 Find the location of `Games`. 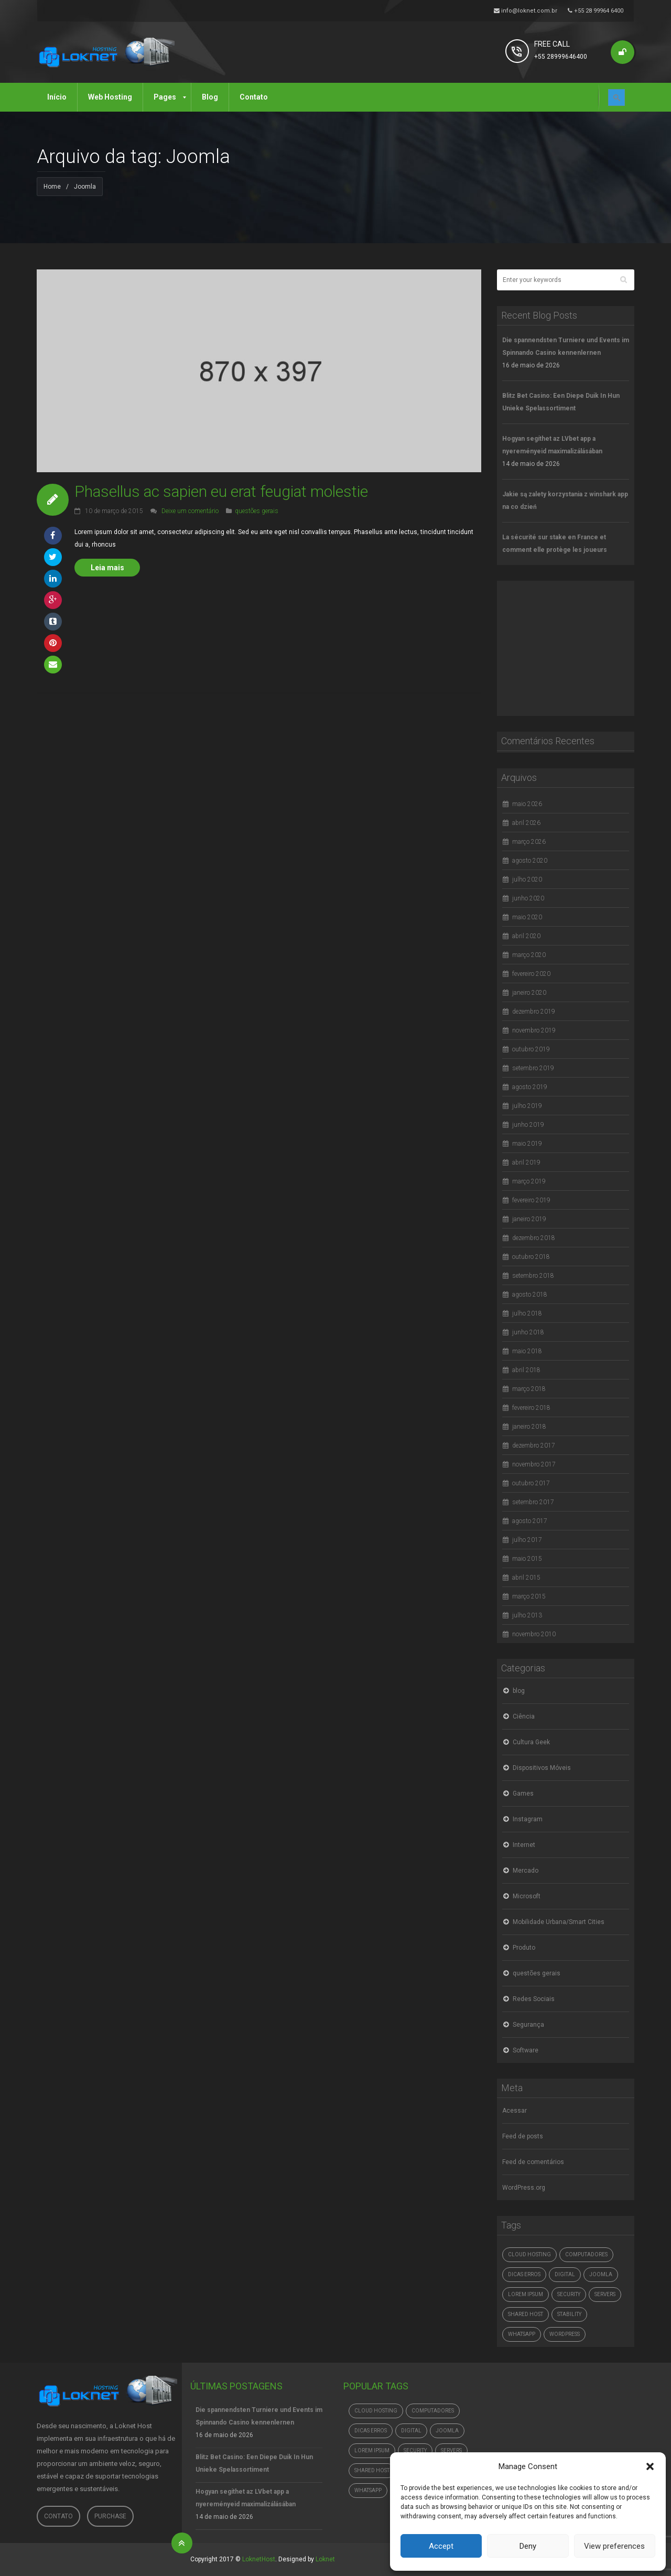

Games is located at coordinates (523, 1793).